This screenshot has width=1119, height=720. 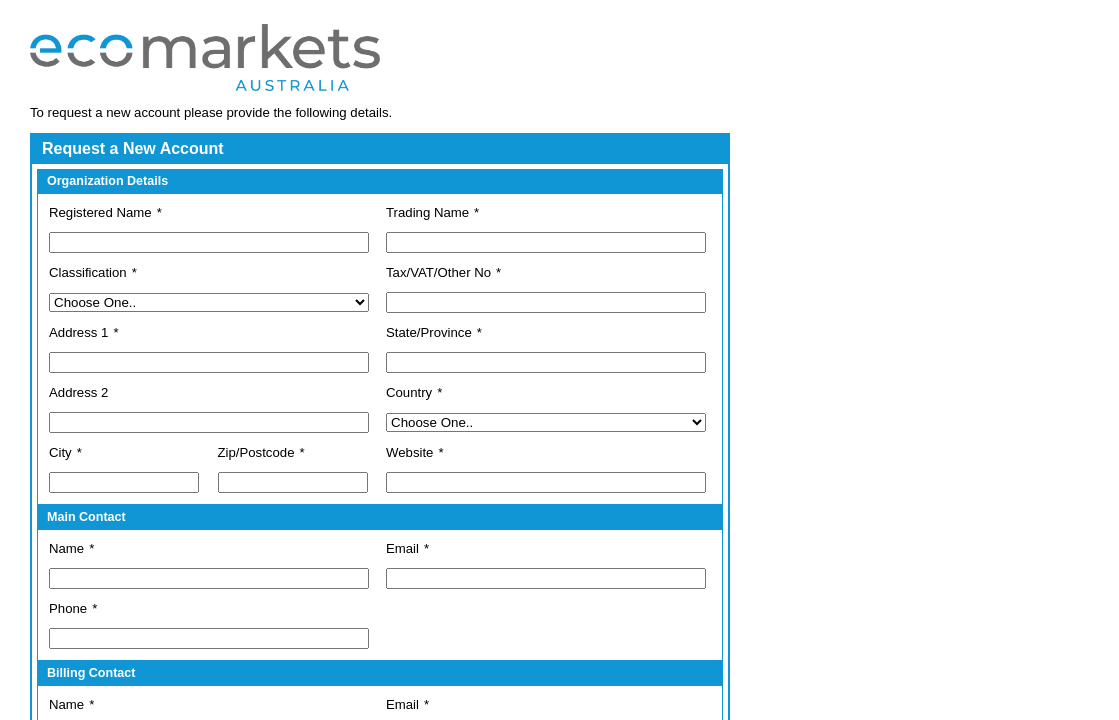 I want to click on Country, so click(x=409, y=392).